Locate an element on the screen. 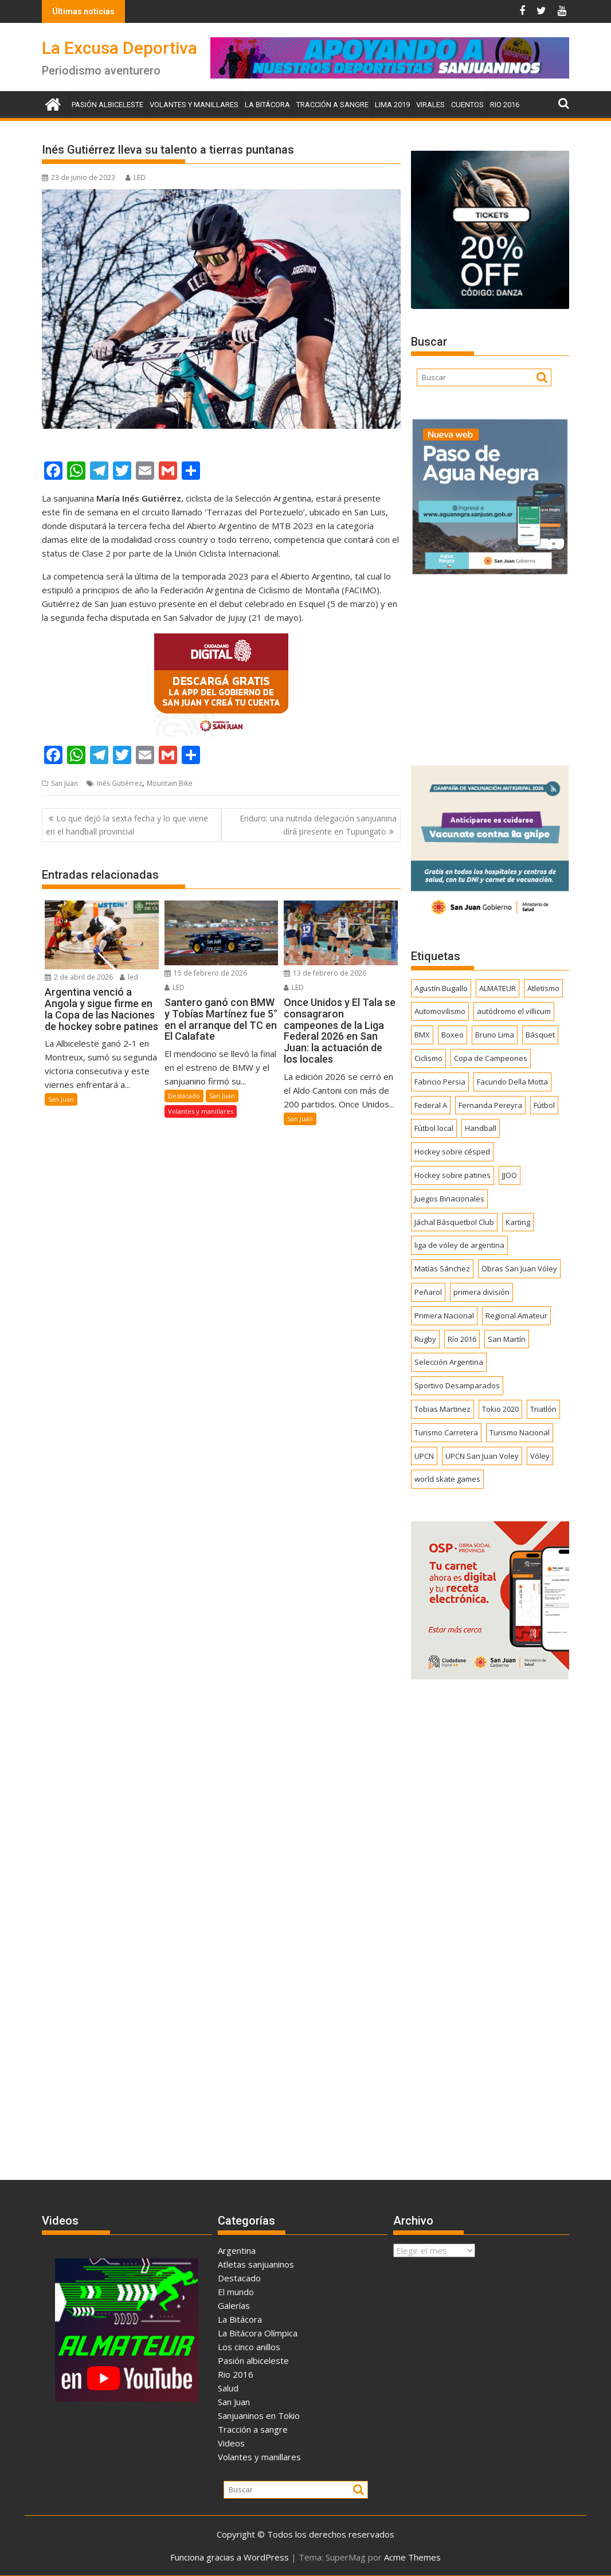  Vóley [Vóley (1.303 elementos)] is located at coordinates (540, 1456).